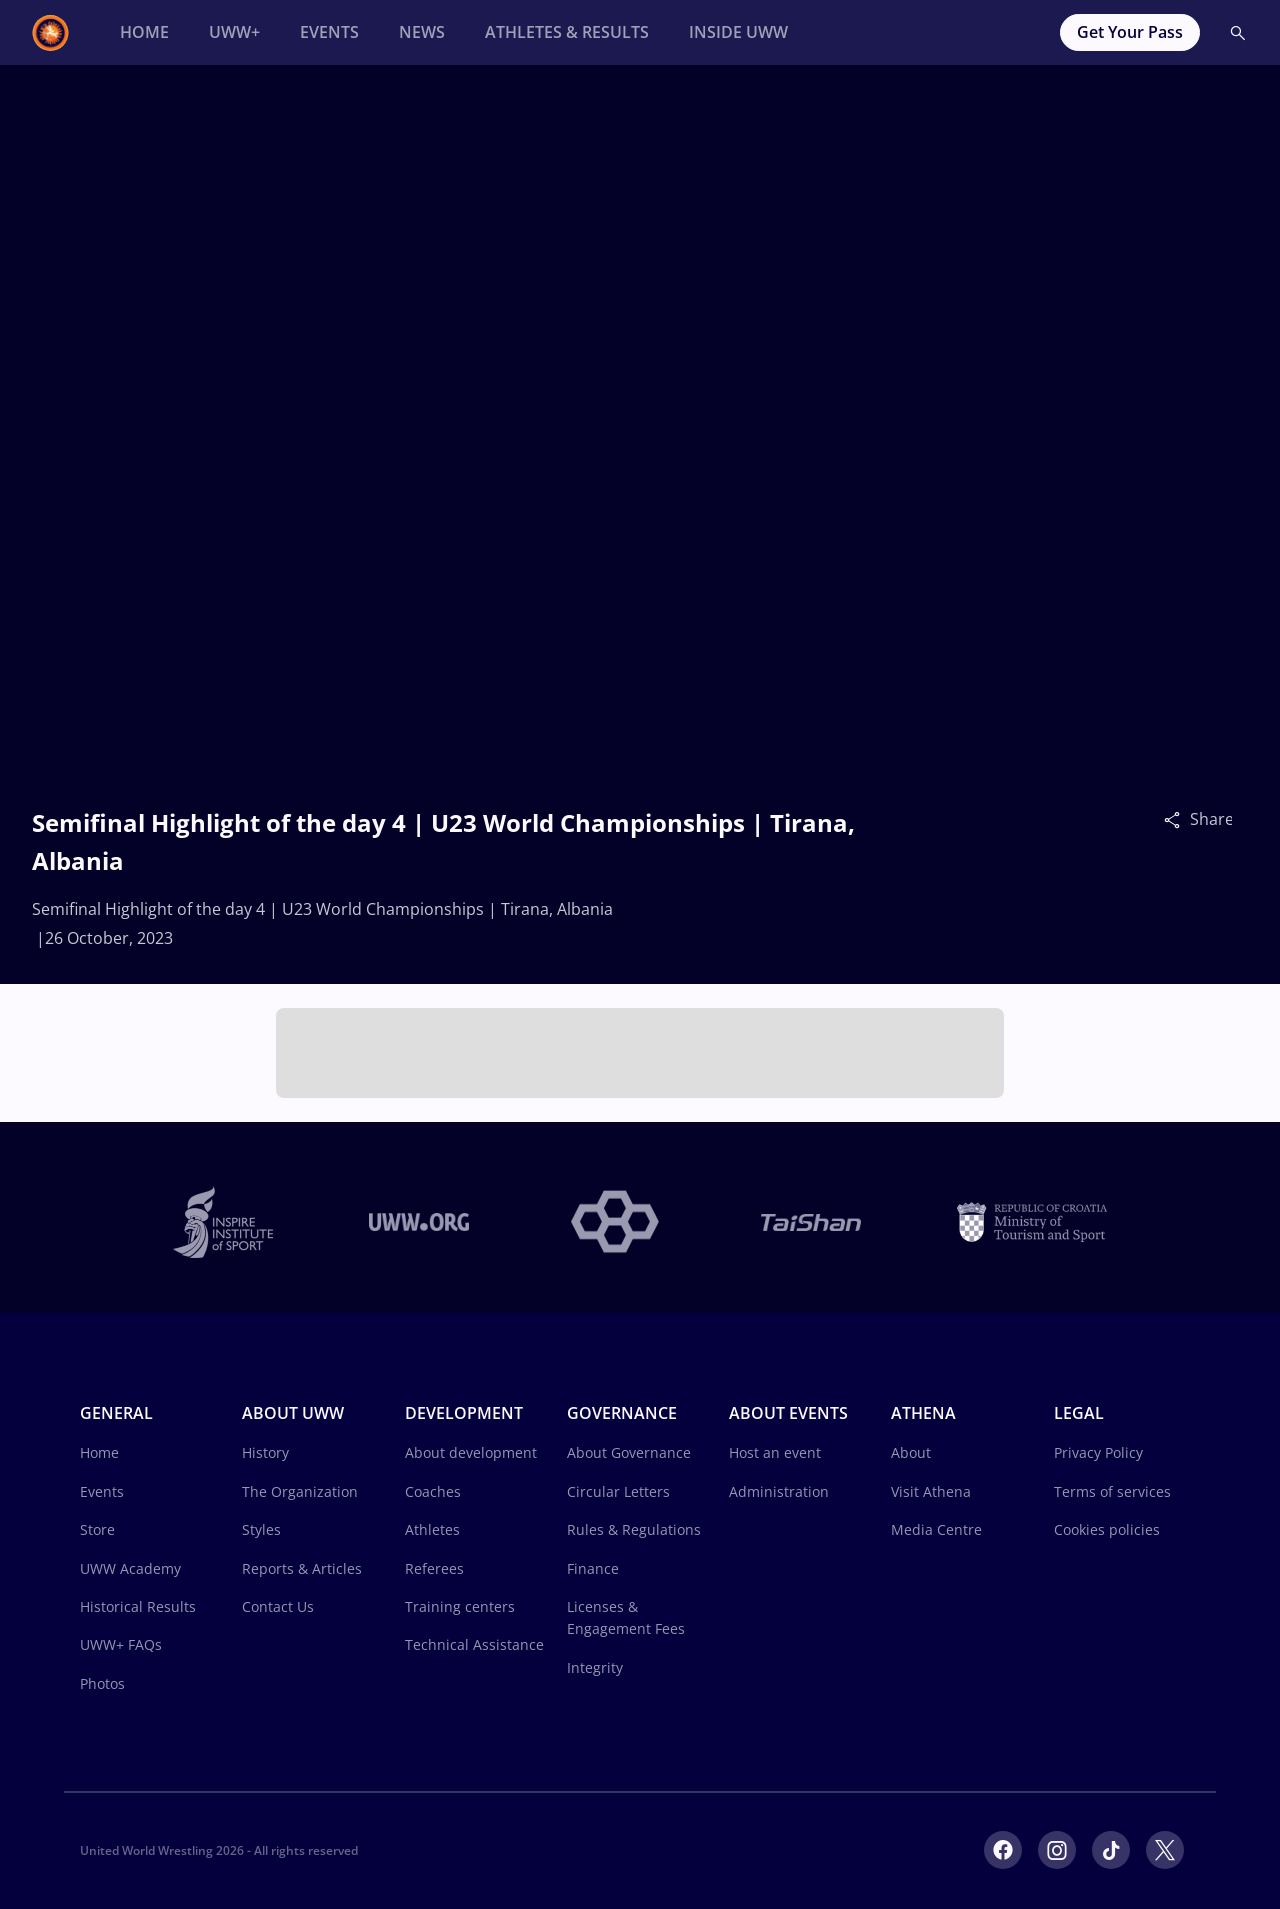 Image resolution: width=1280 pixels, height=1909 pixels. What do you see at coordinates (138, 1606) in the screenshot?
I see `Historical Results` at bounding box center [138, 1606].